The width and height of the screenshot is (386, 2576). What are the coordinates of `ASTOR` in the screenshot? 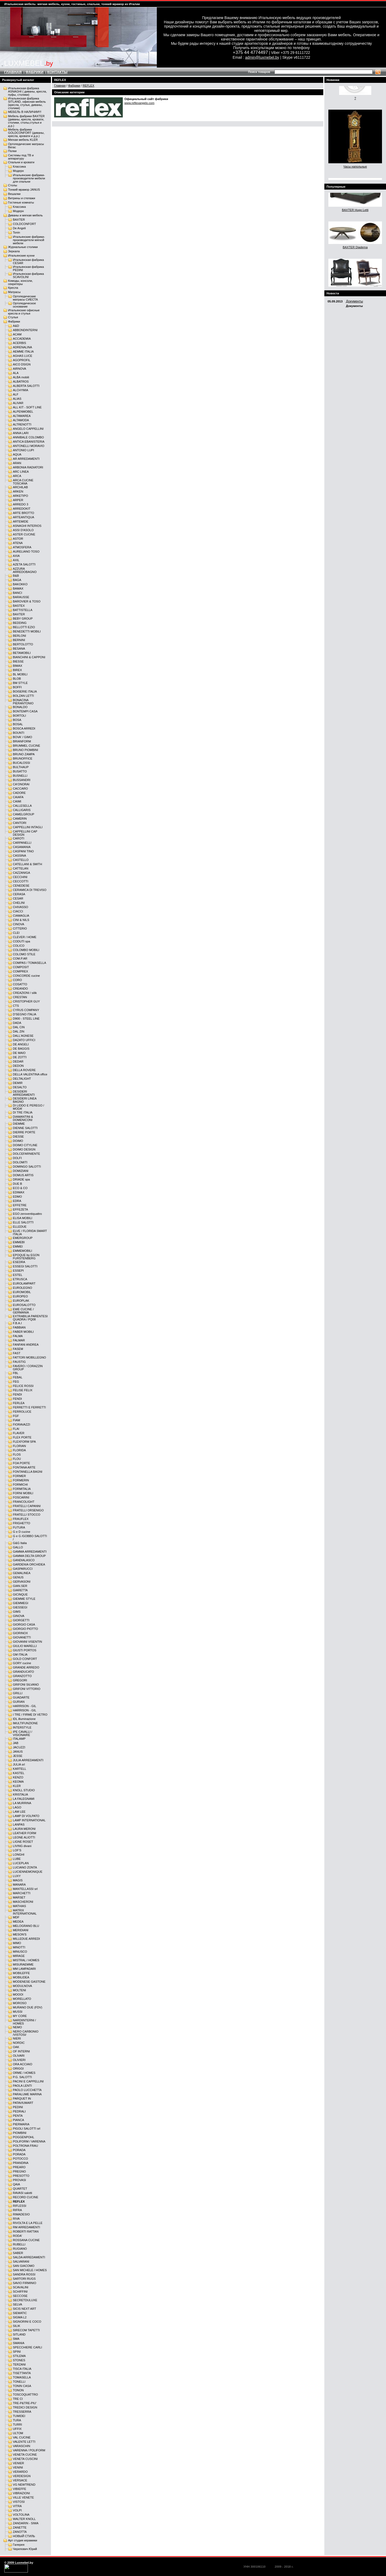 It's located at (18, 538).